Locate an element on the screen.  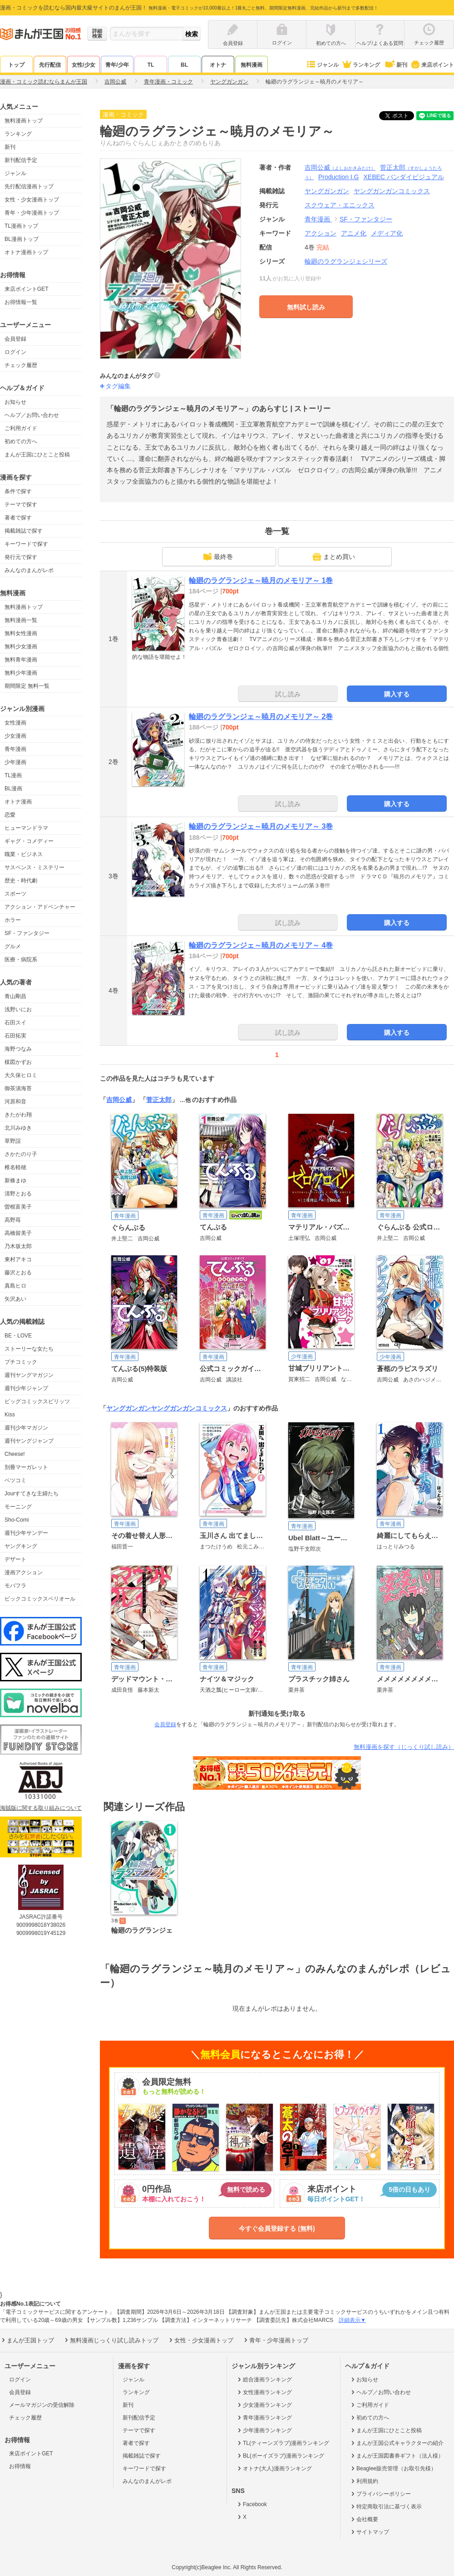
オトナ(大人)漫画ランキング is located at coordinates (274, 2468).